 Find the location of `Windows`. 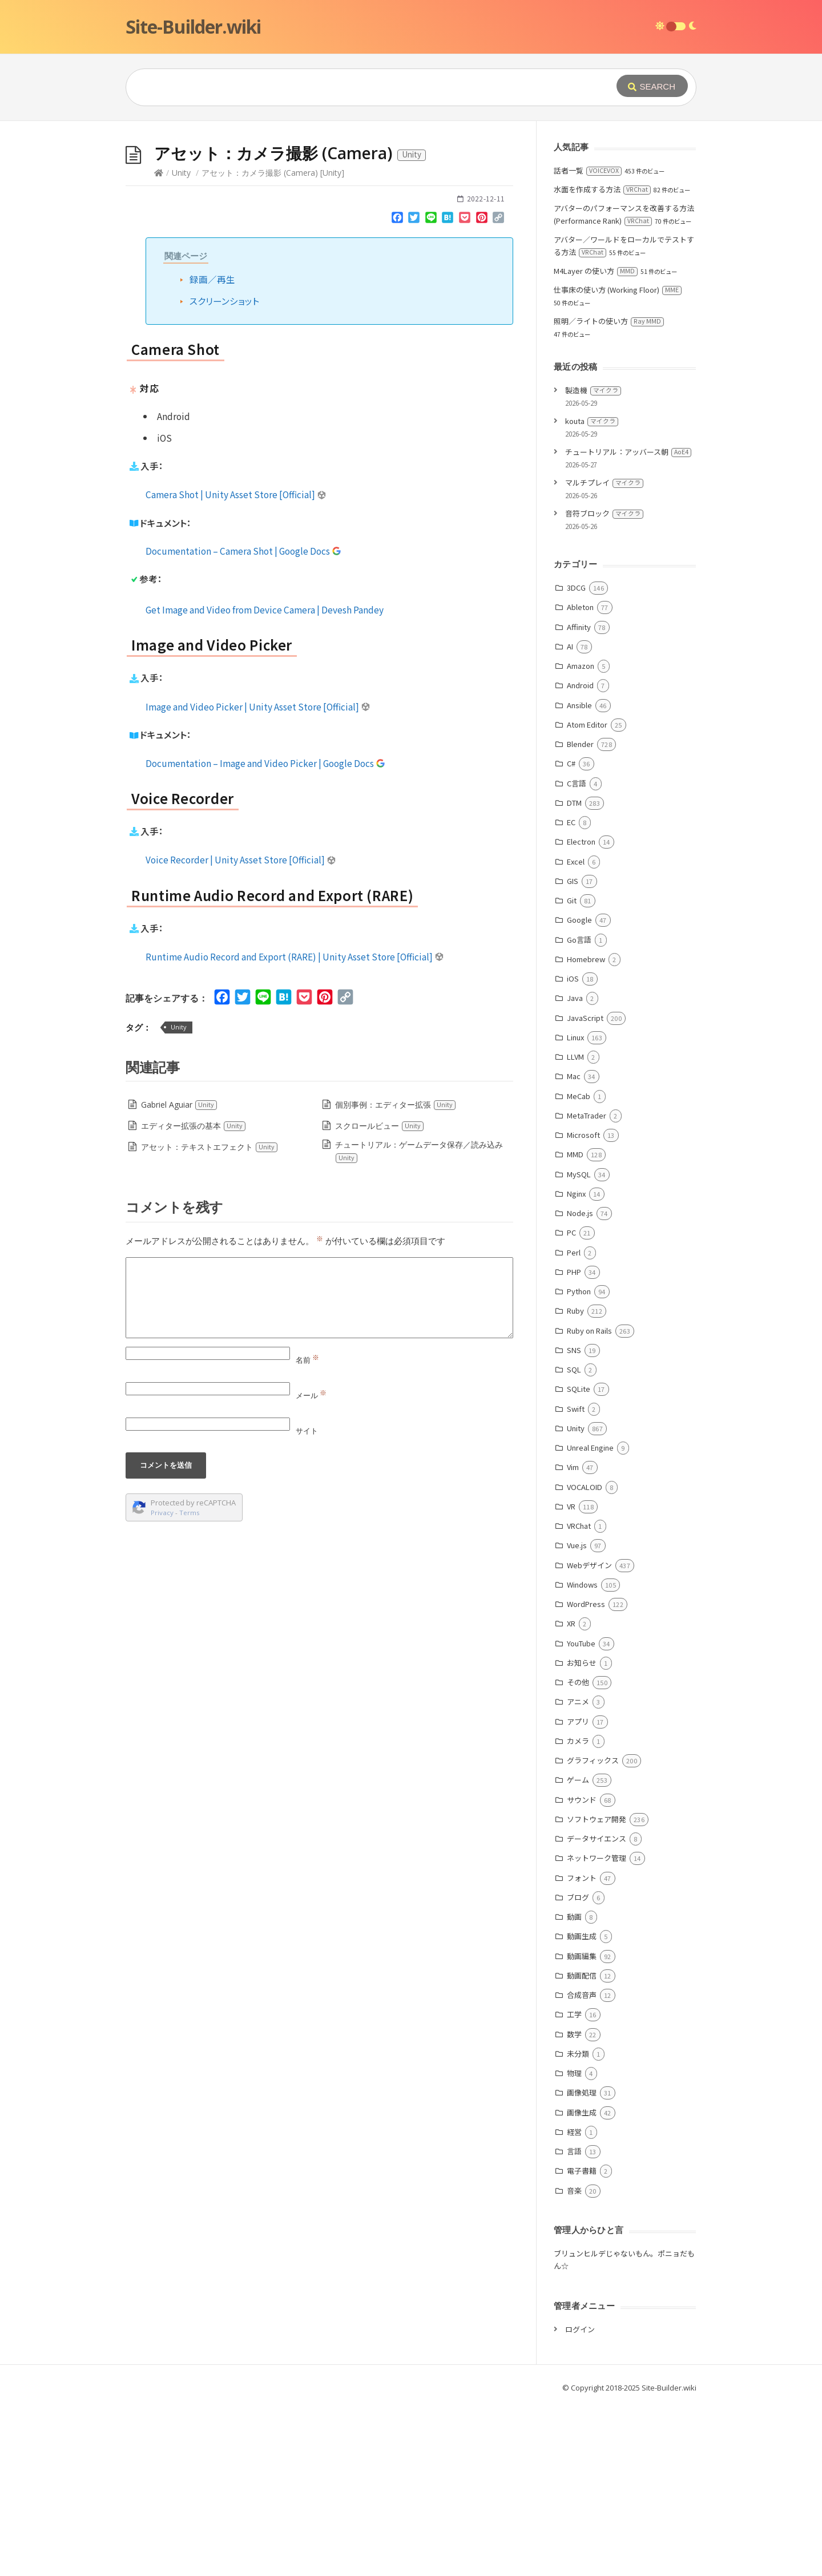

Windows is located at coordinates (582, 1755).